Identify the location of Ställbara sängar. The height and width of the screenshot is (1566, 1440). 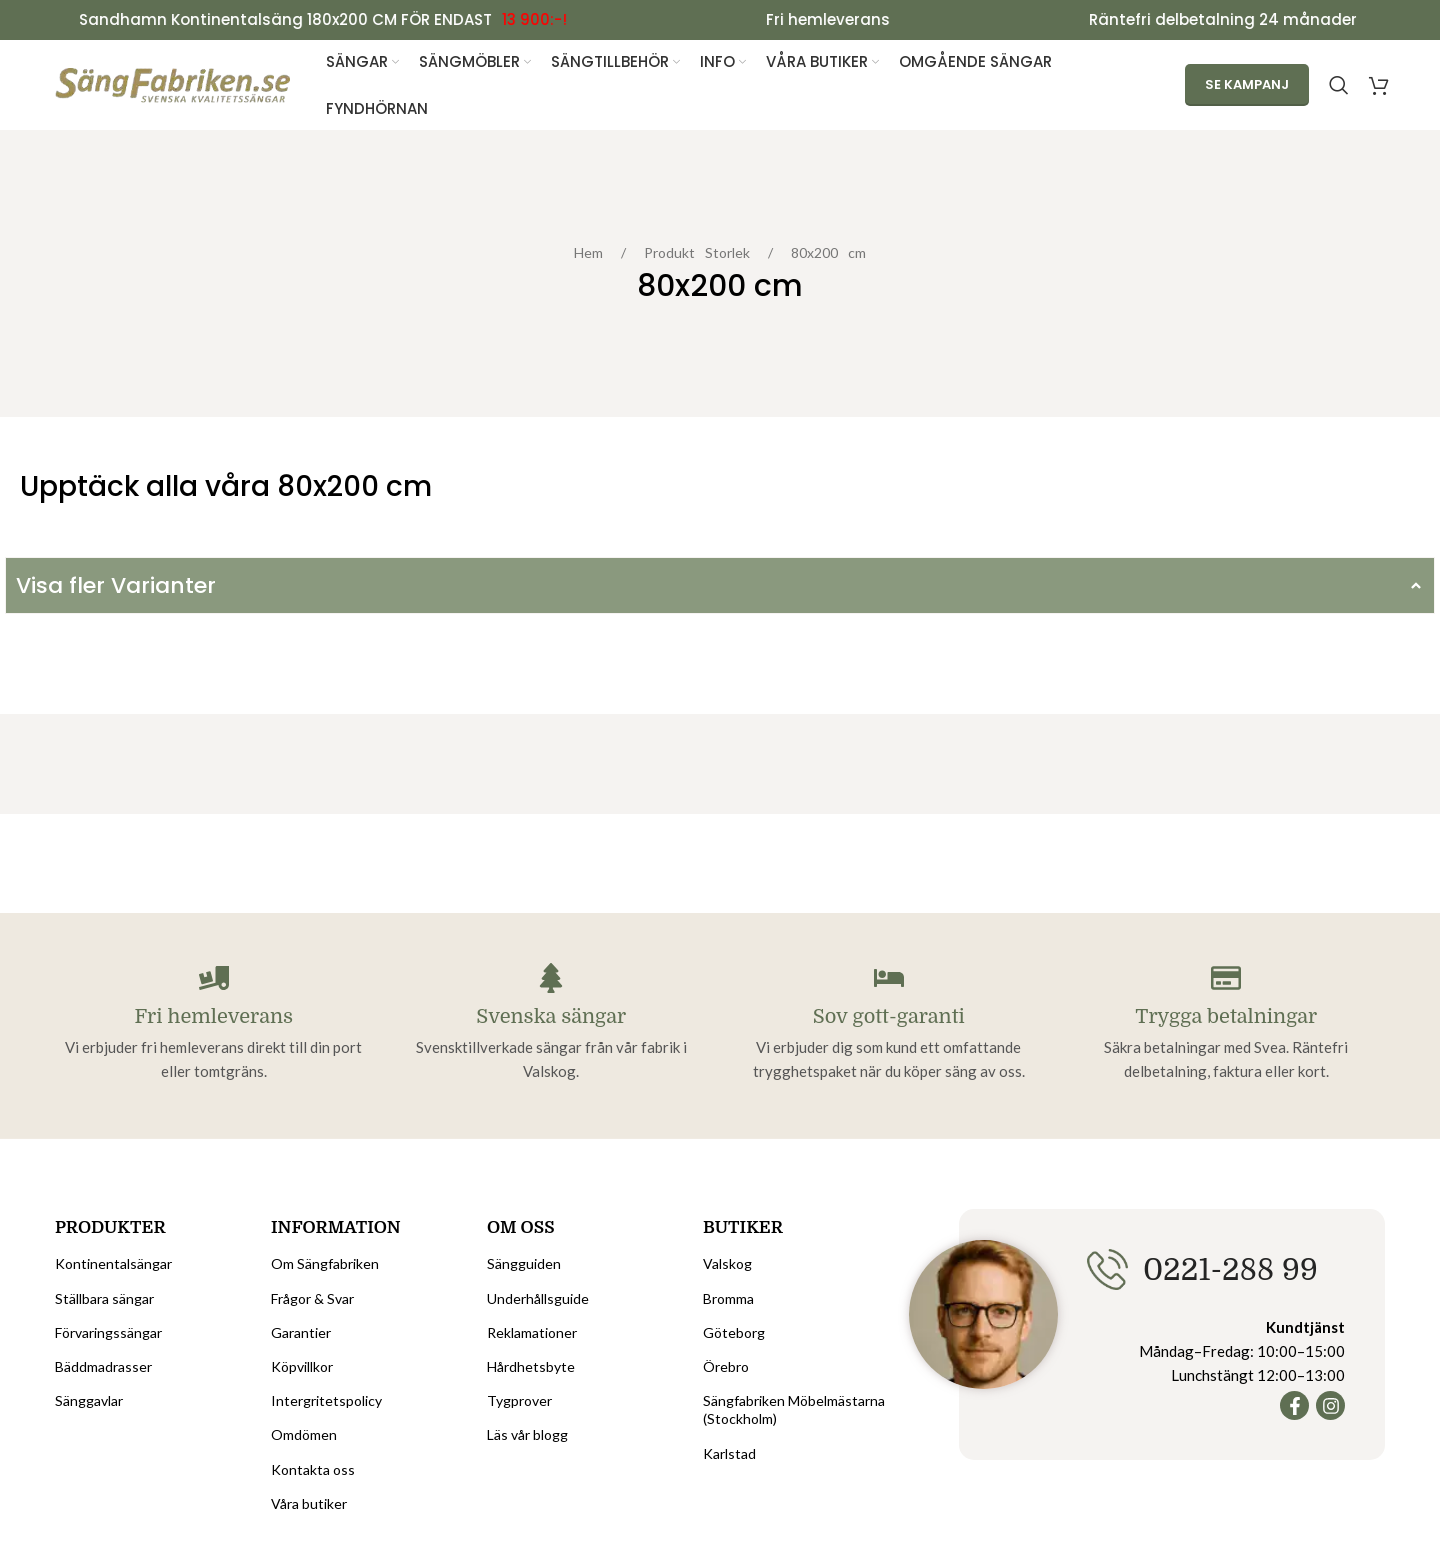
(104, 1298).